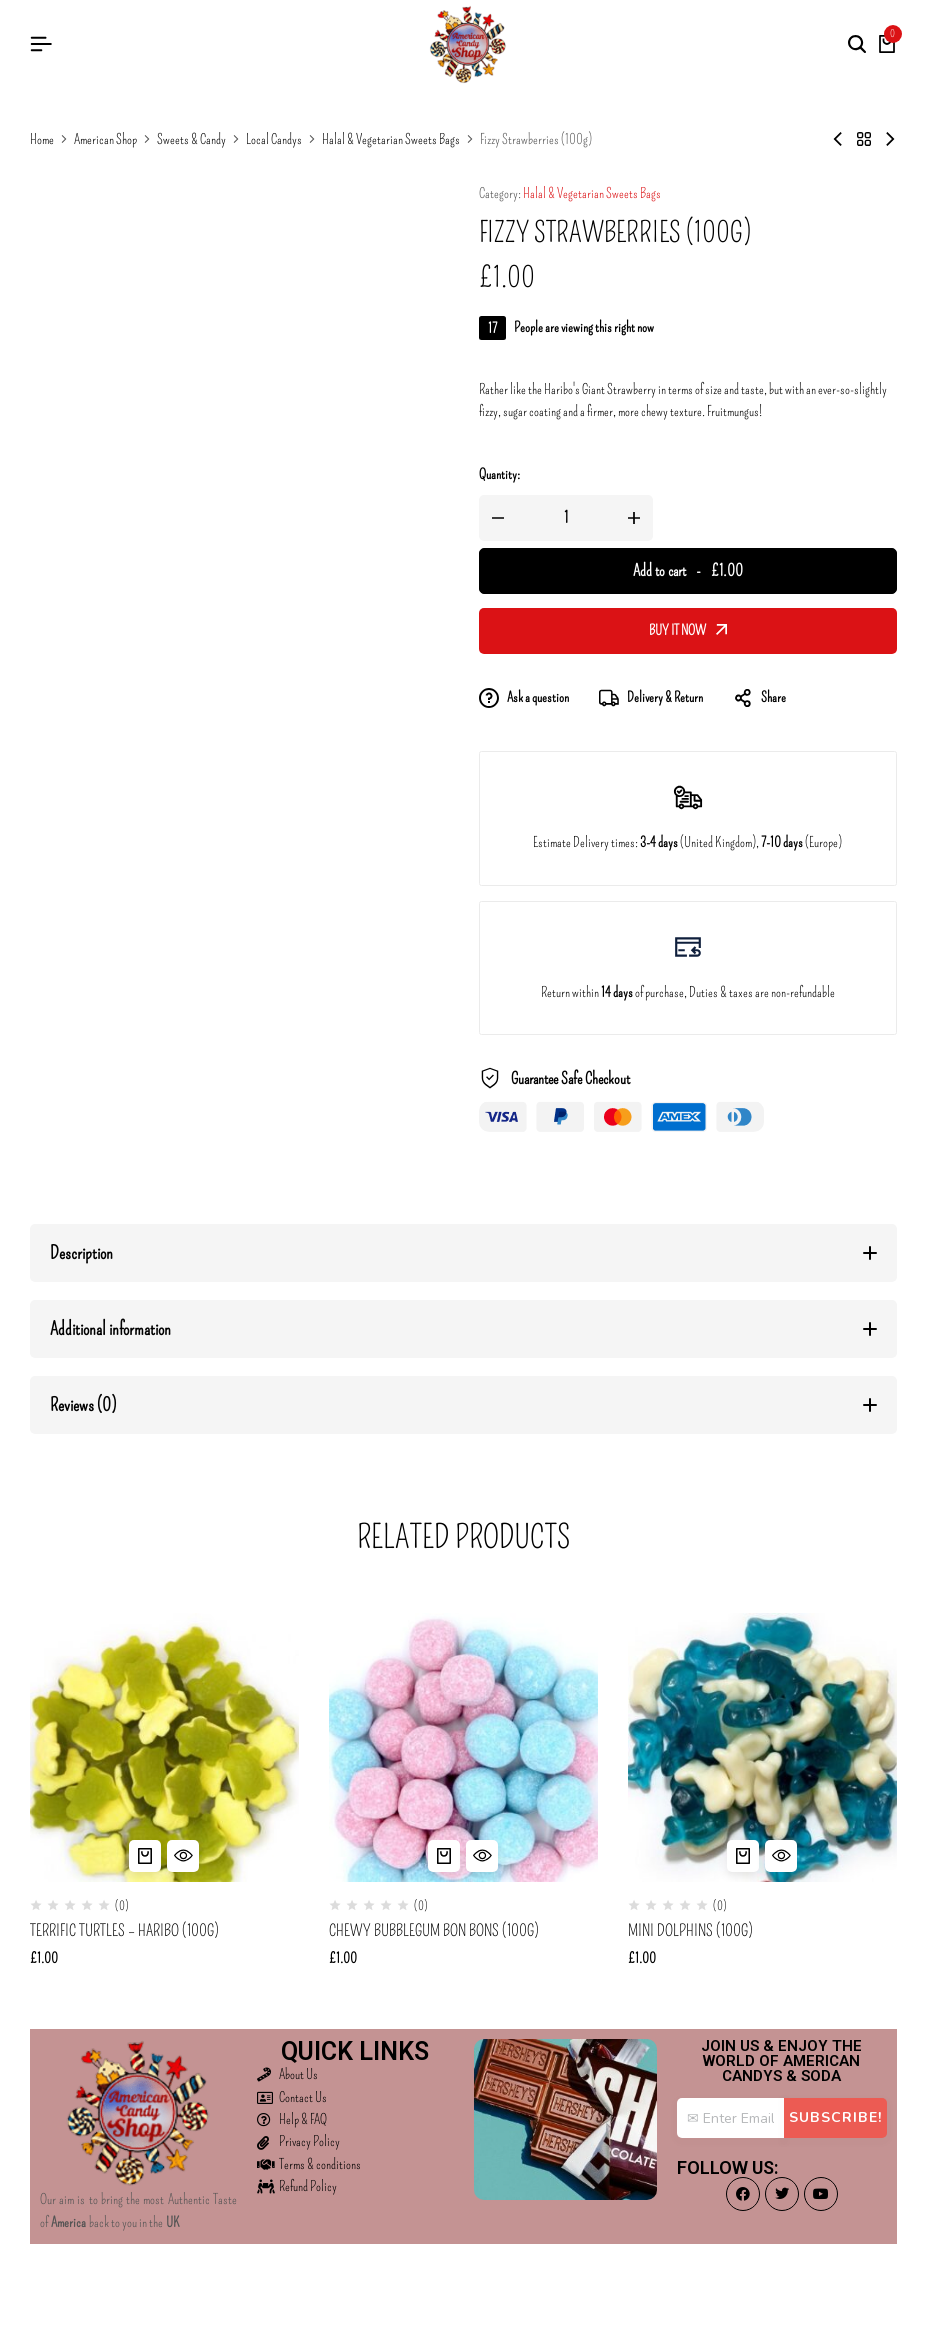 Image resolution: width=927 pixels, height=2344 pixels. I want to click on Halal & Vegetarian Sweets Bags, so click(391, 140).